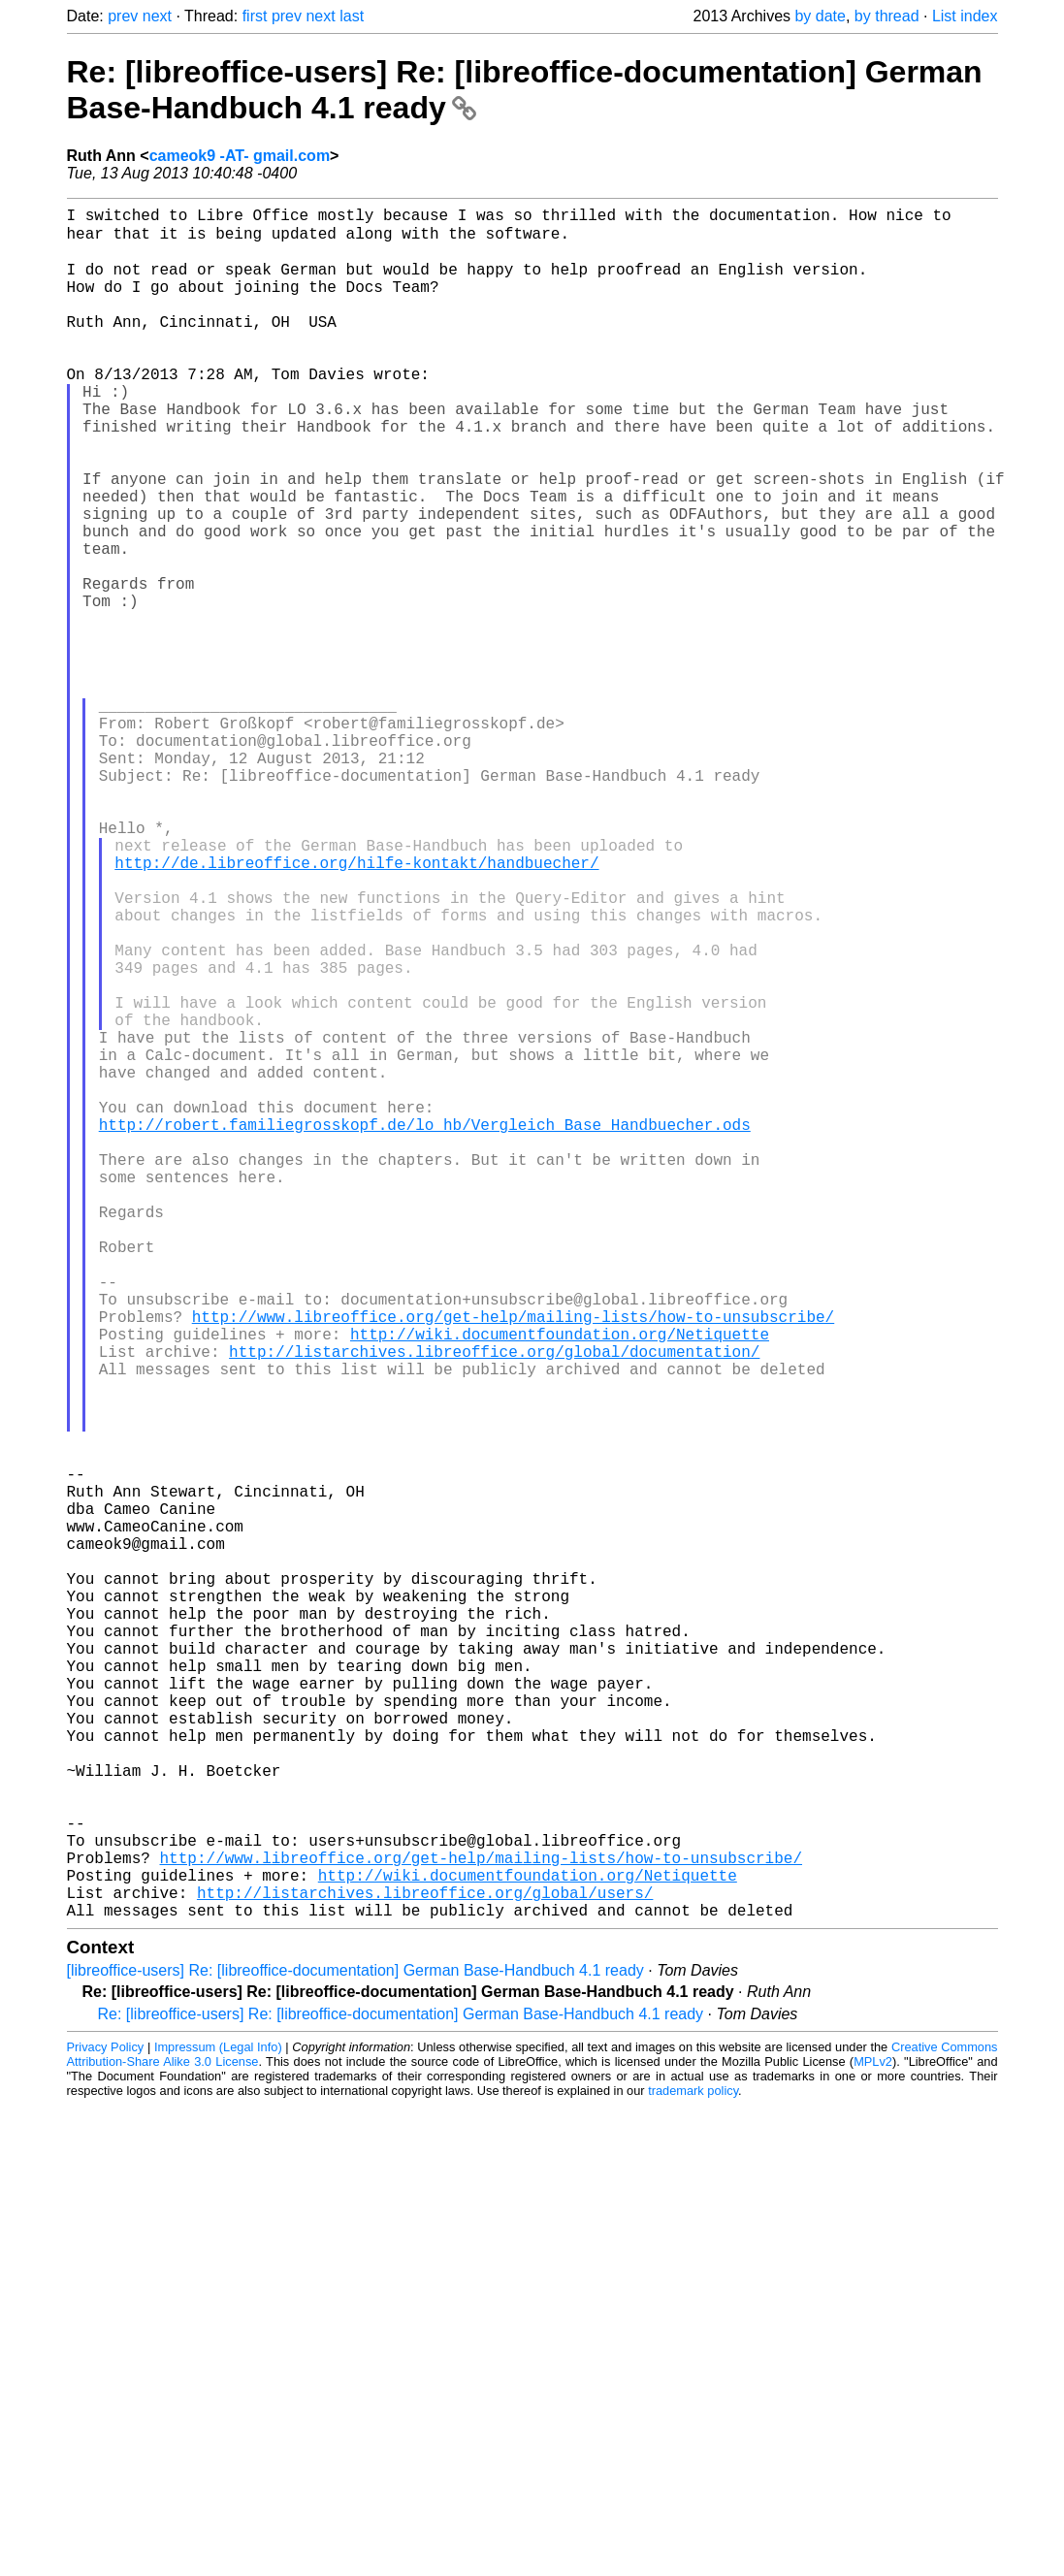 The height and width of the screenshot is (2576, 1064). Describe the element at coordinates (513, 1561) in the screenshot. I see `http://www.libreoffice.org/get-help/mailing-lists/how-to-unsubscribe/` at that location.